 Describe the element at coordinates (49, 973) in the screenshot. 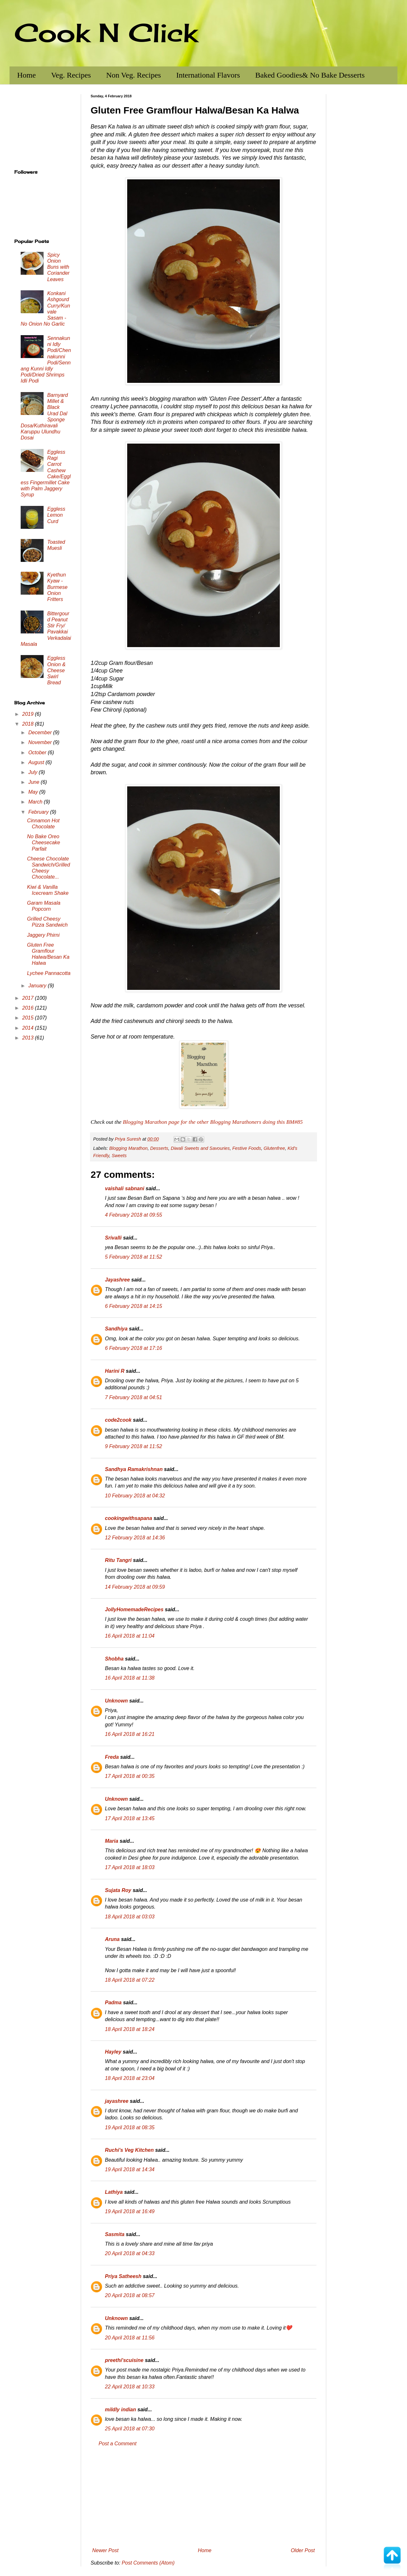

I see `Lychee Pannacotta` at that location.